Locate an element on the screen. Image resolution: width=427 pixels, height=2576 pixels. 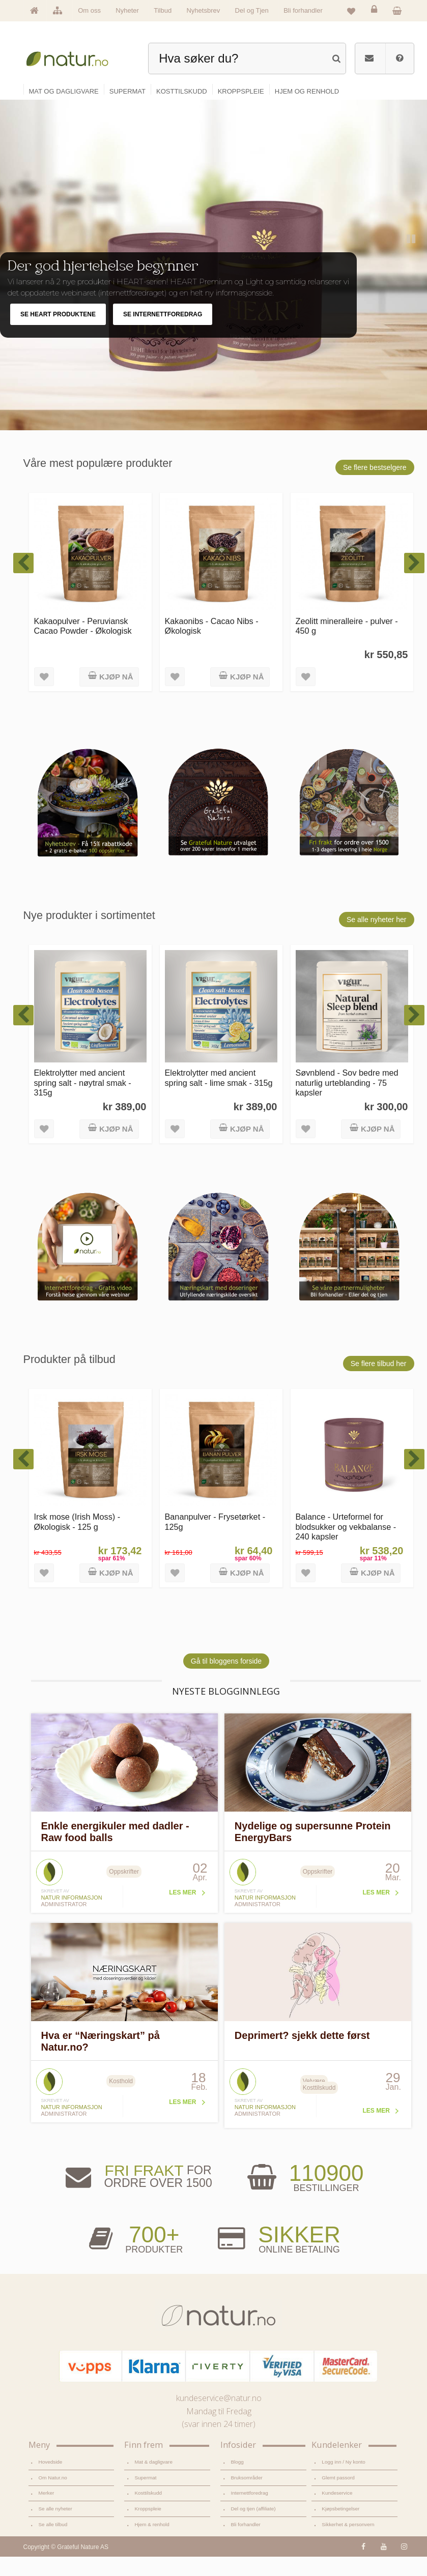
SE HEART PRODUKTENE is located at coordinates (58, 333).